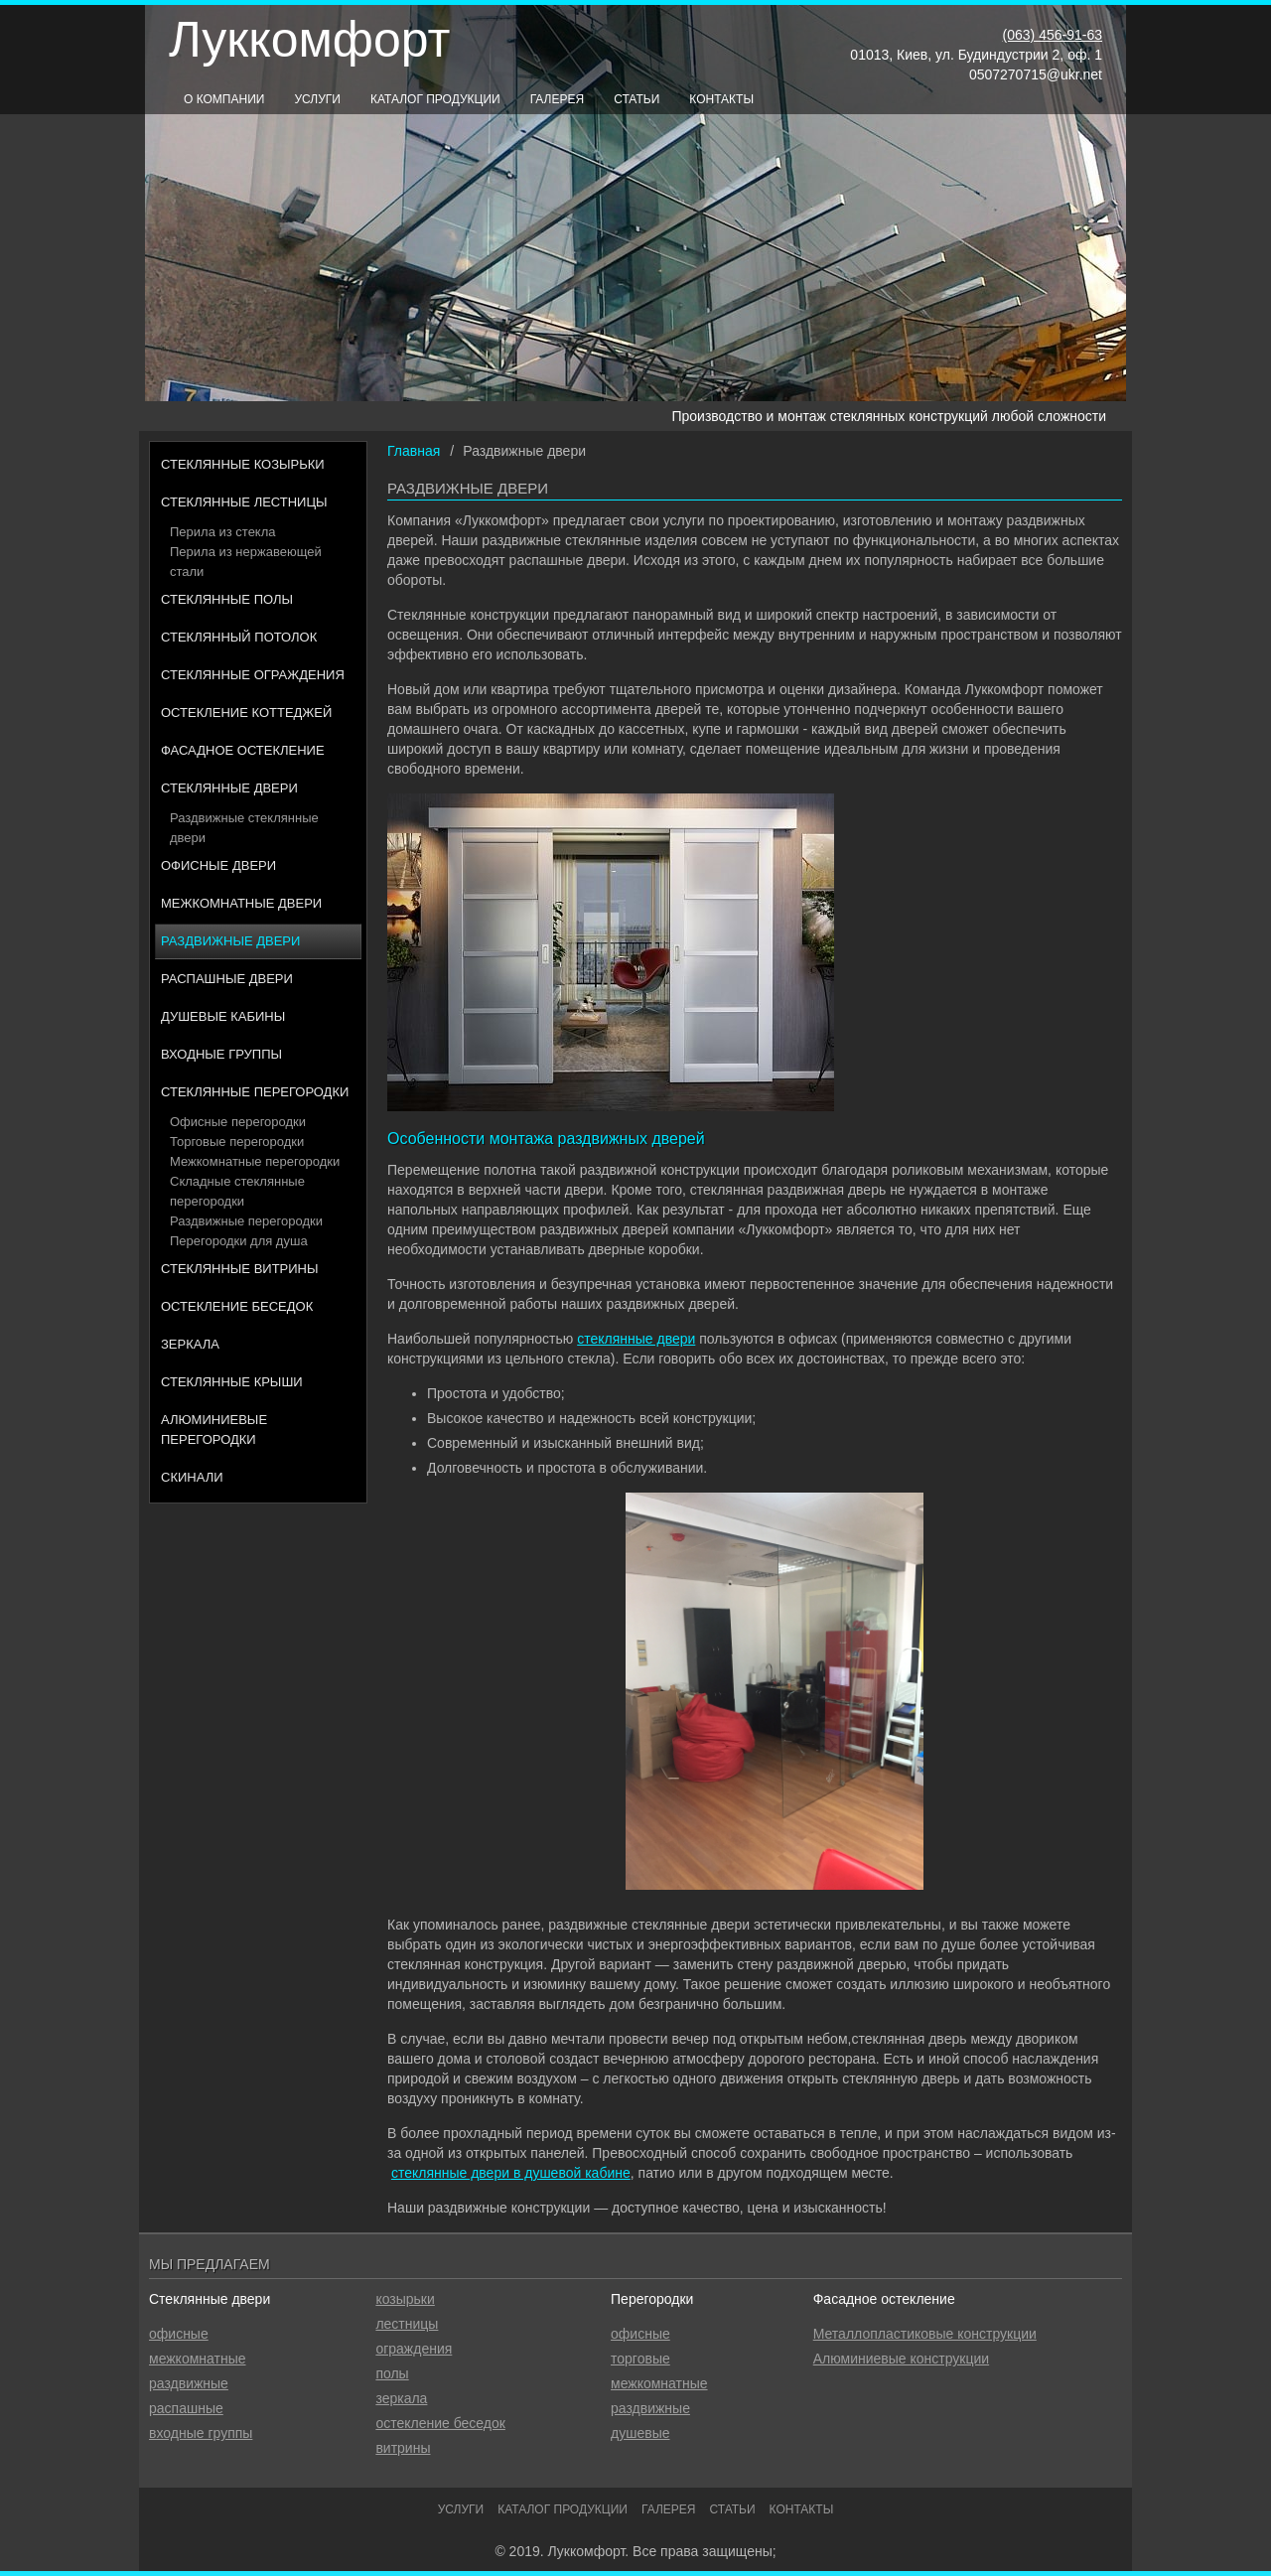 Image resolution: width=1271 pixels, height=2576 pixels. What do you see at coordinates (237, 1191) in the screenshot?
I see `Складные стеклянные перегородки` at bounding box center [237, 1191].